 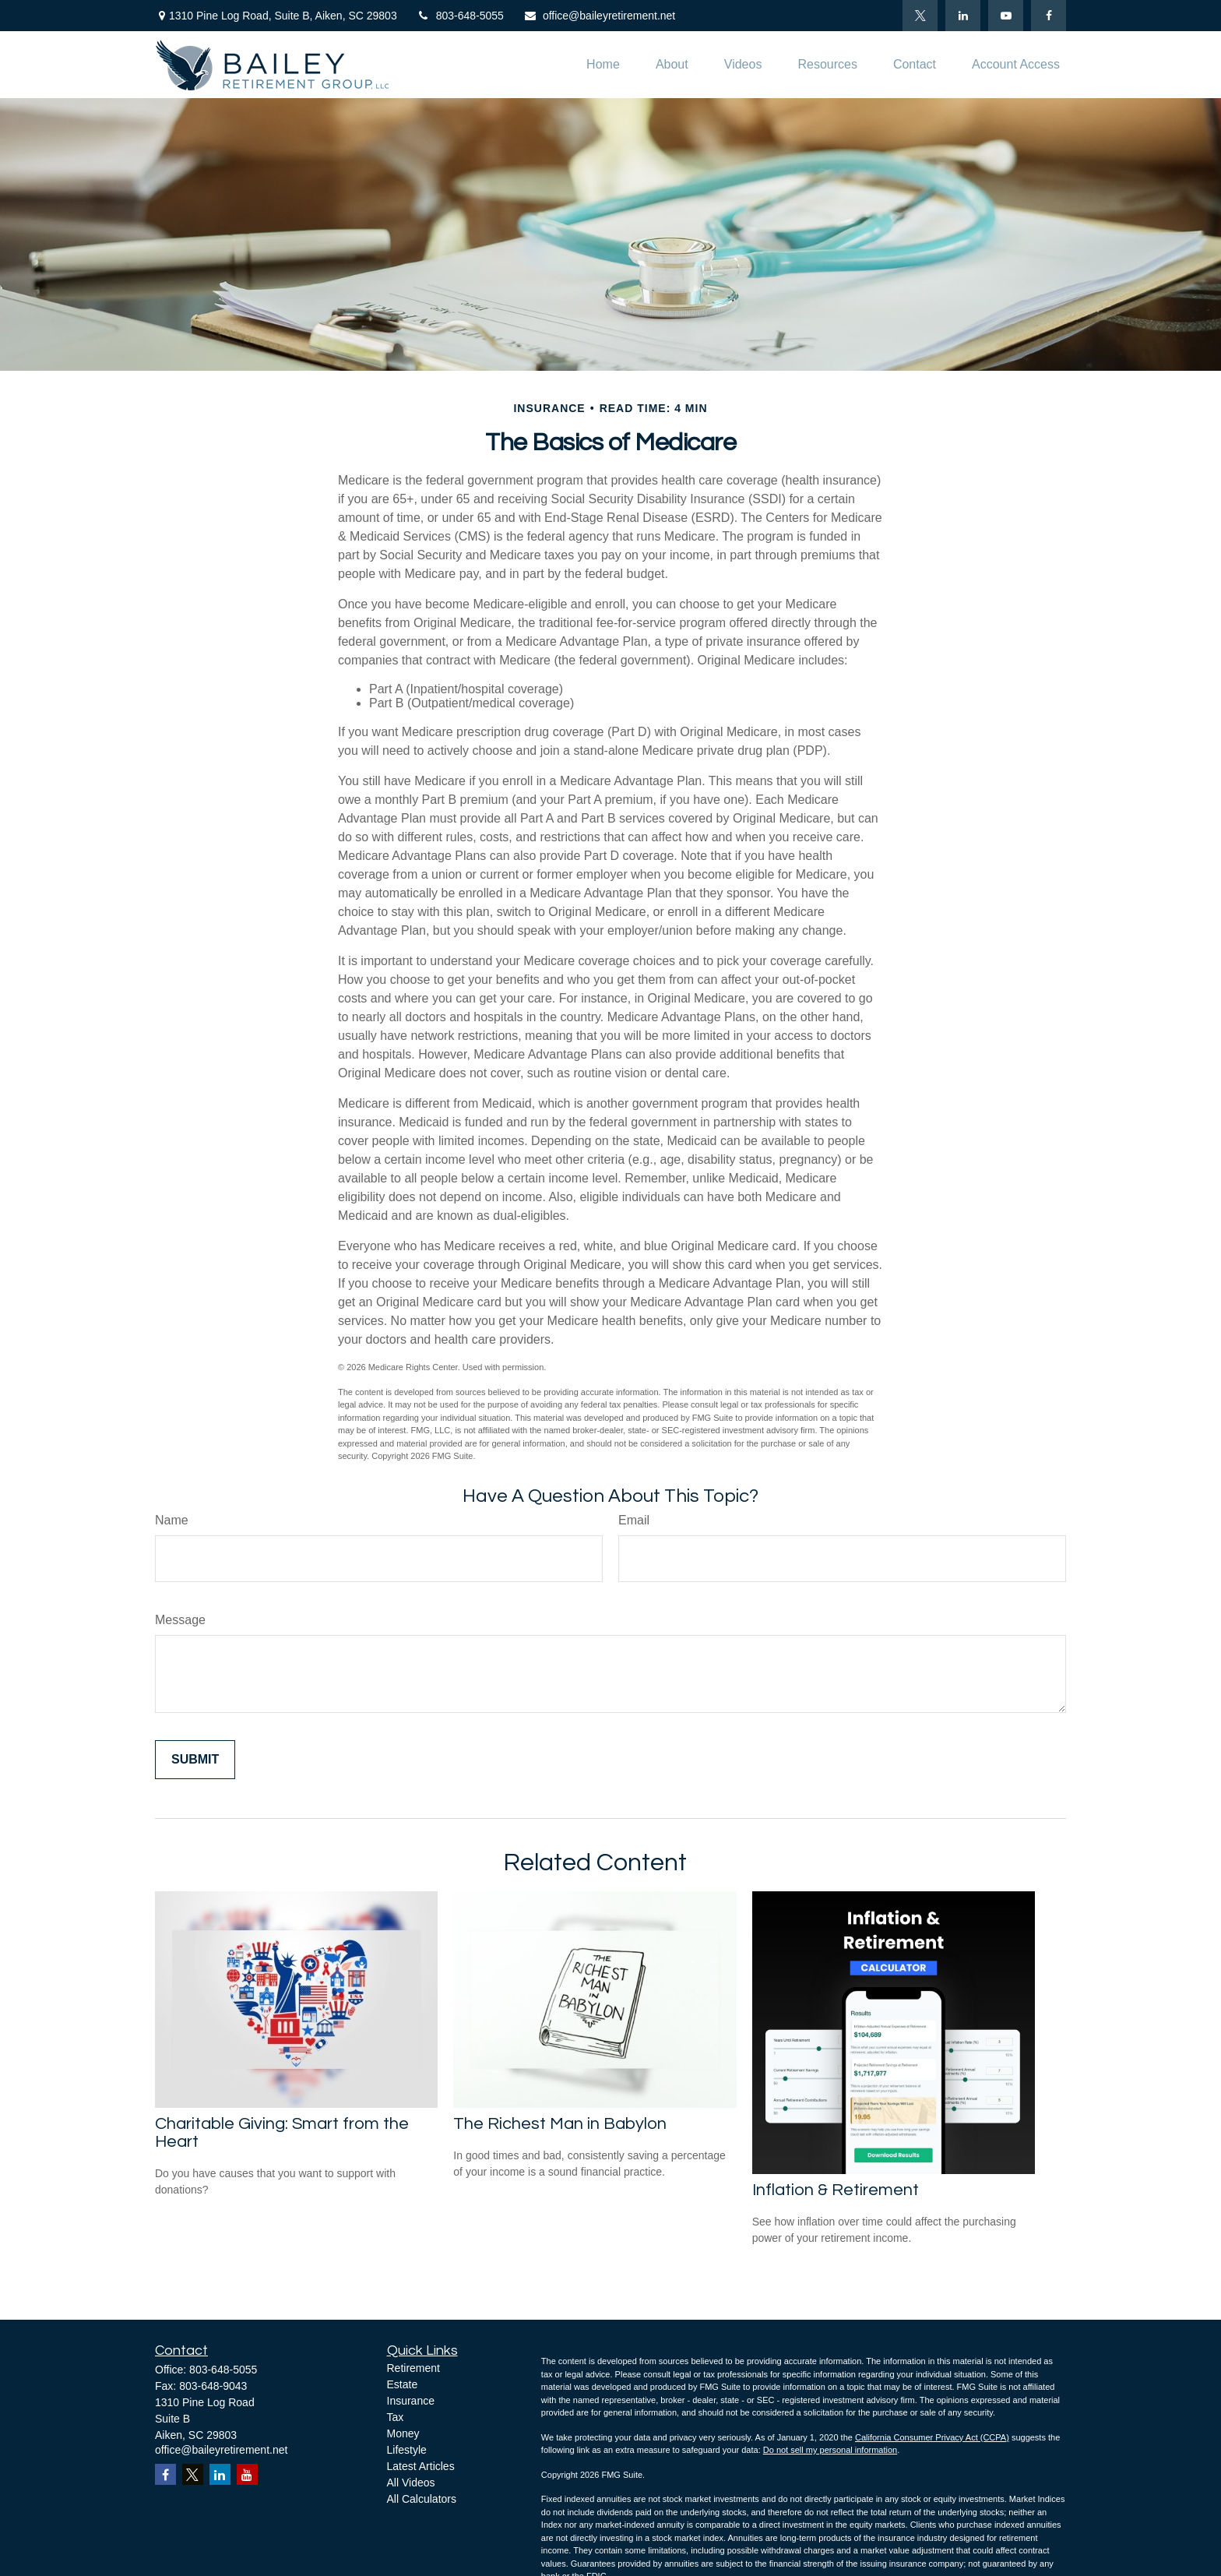 I want to click on Name, so click(x=171, y=1520).